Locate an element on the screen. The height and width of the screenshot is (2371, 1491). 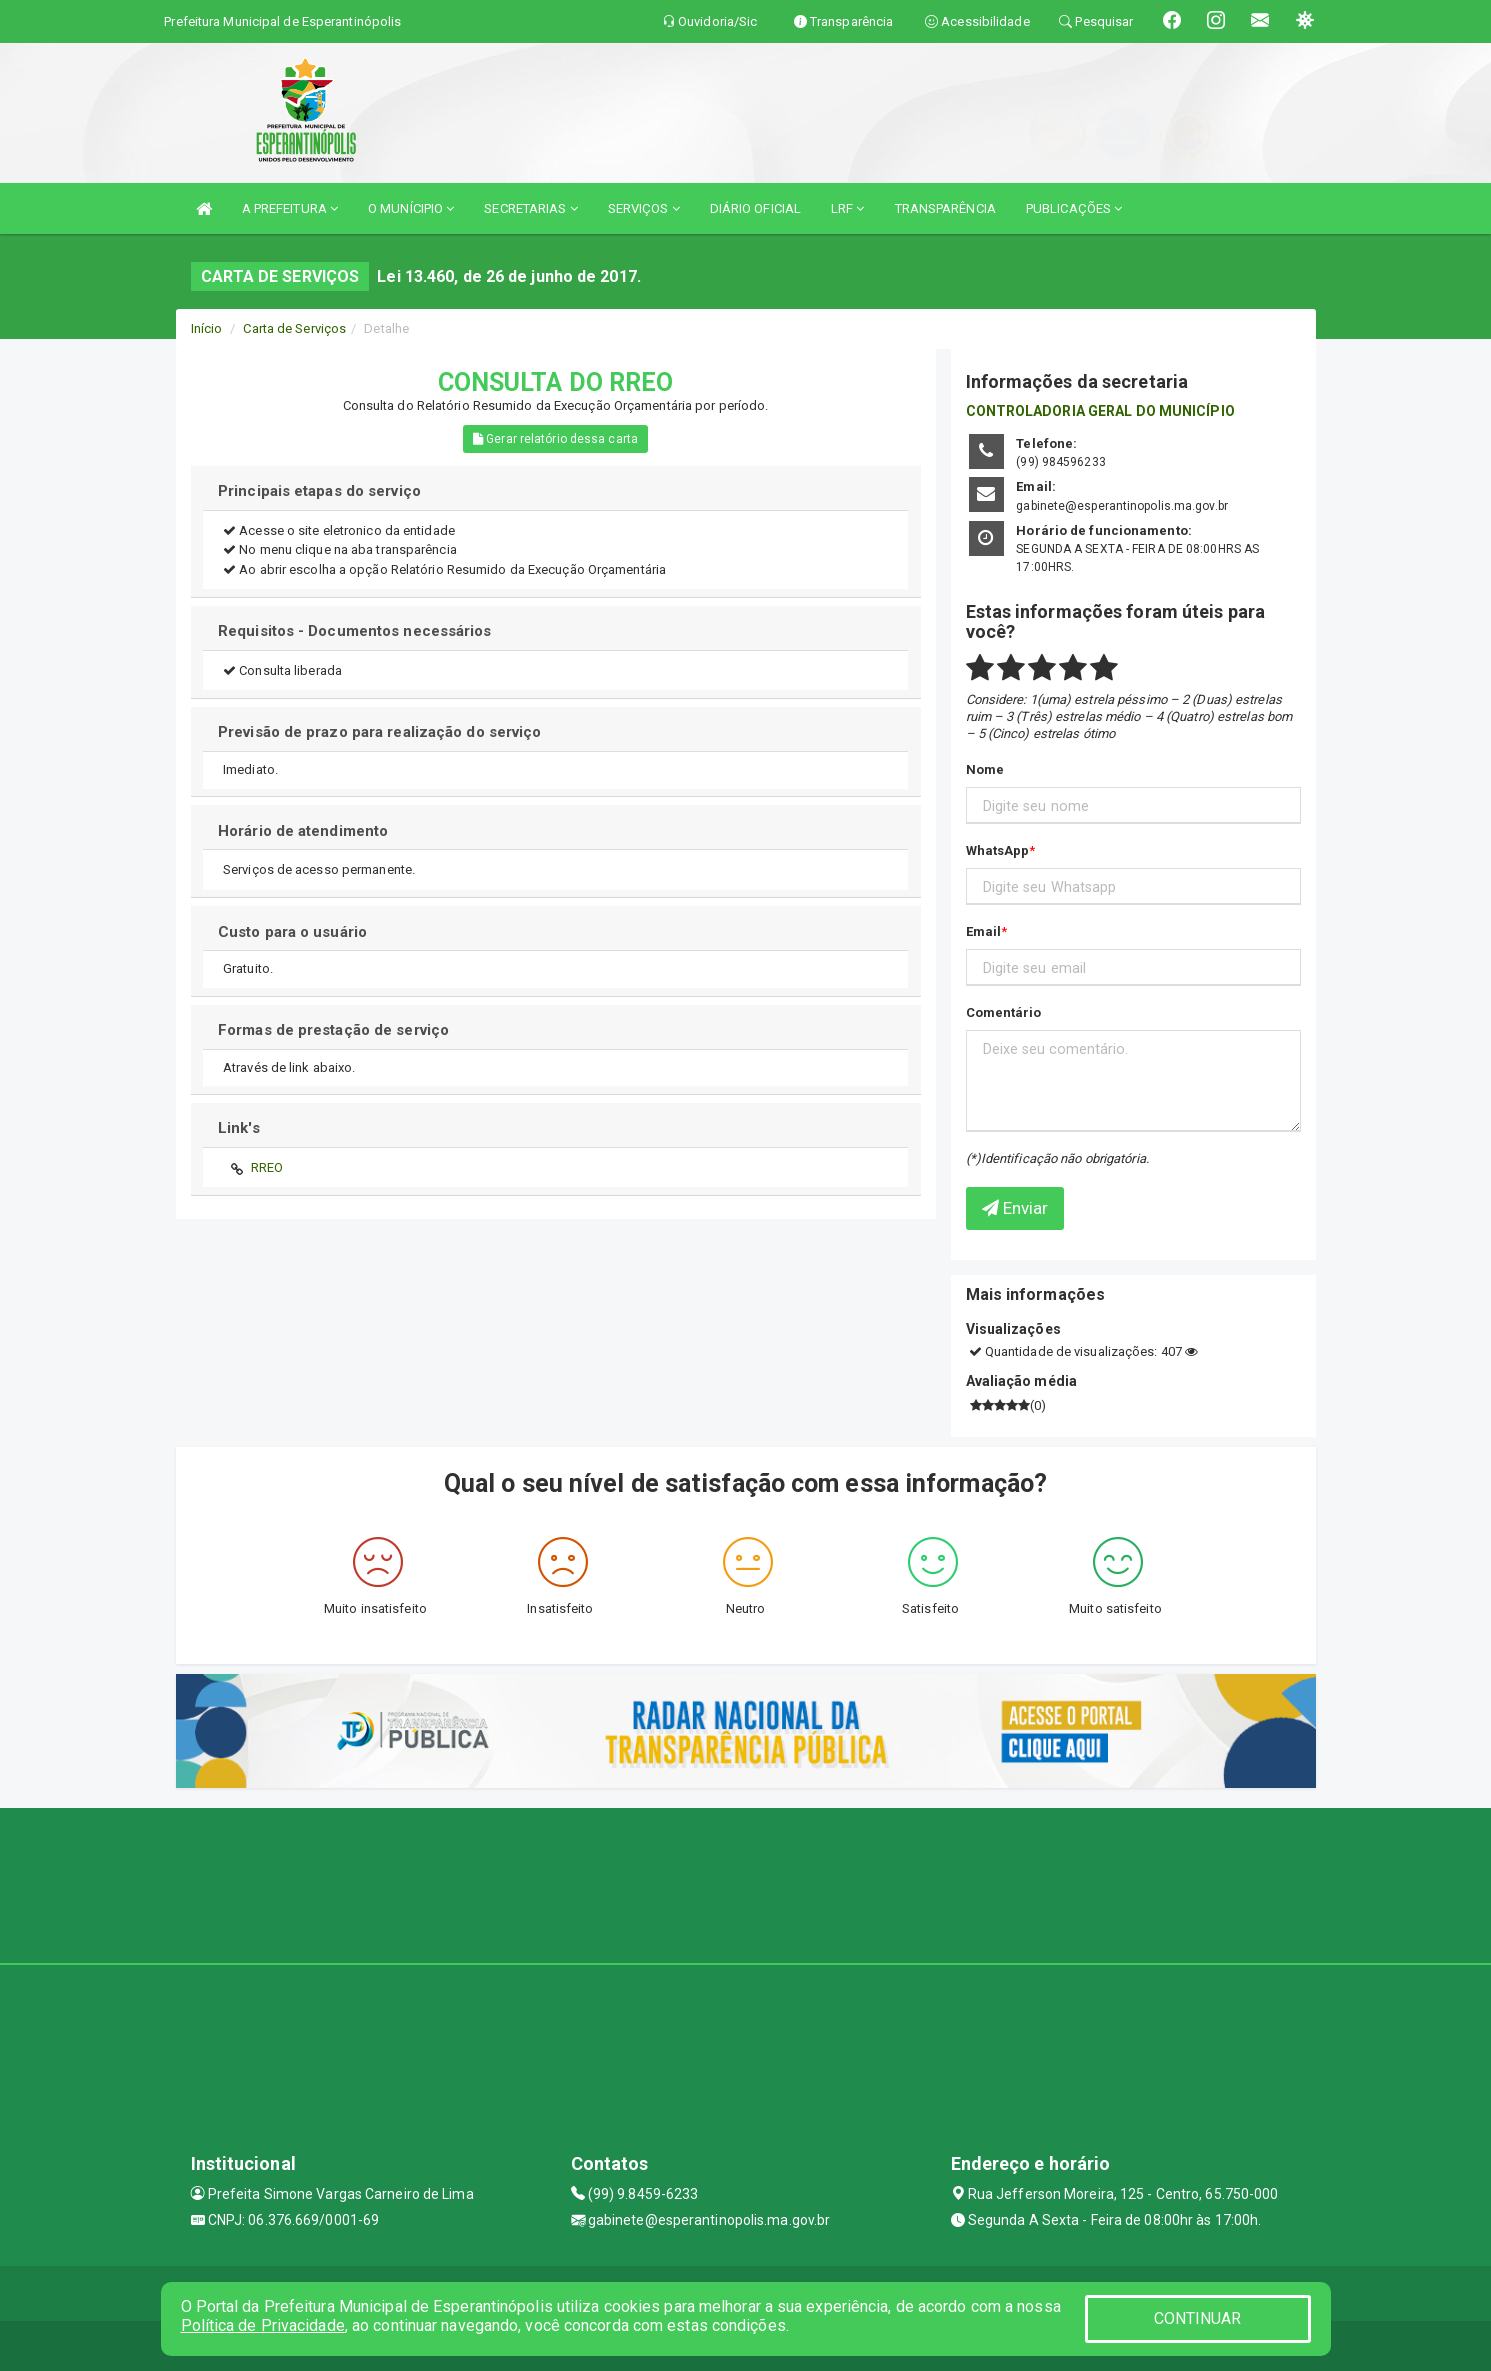
CONTROLADORIA GERAL DO MUNICÍPIO is located at coordinates (1100, 411).